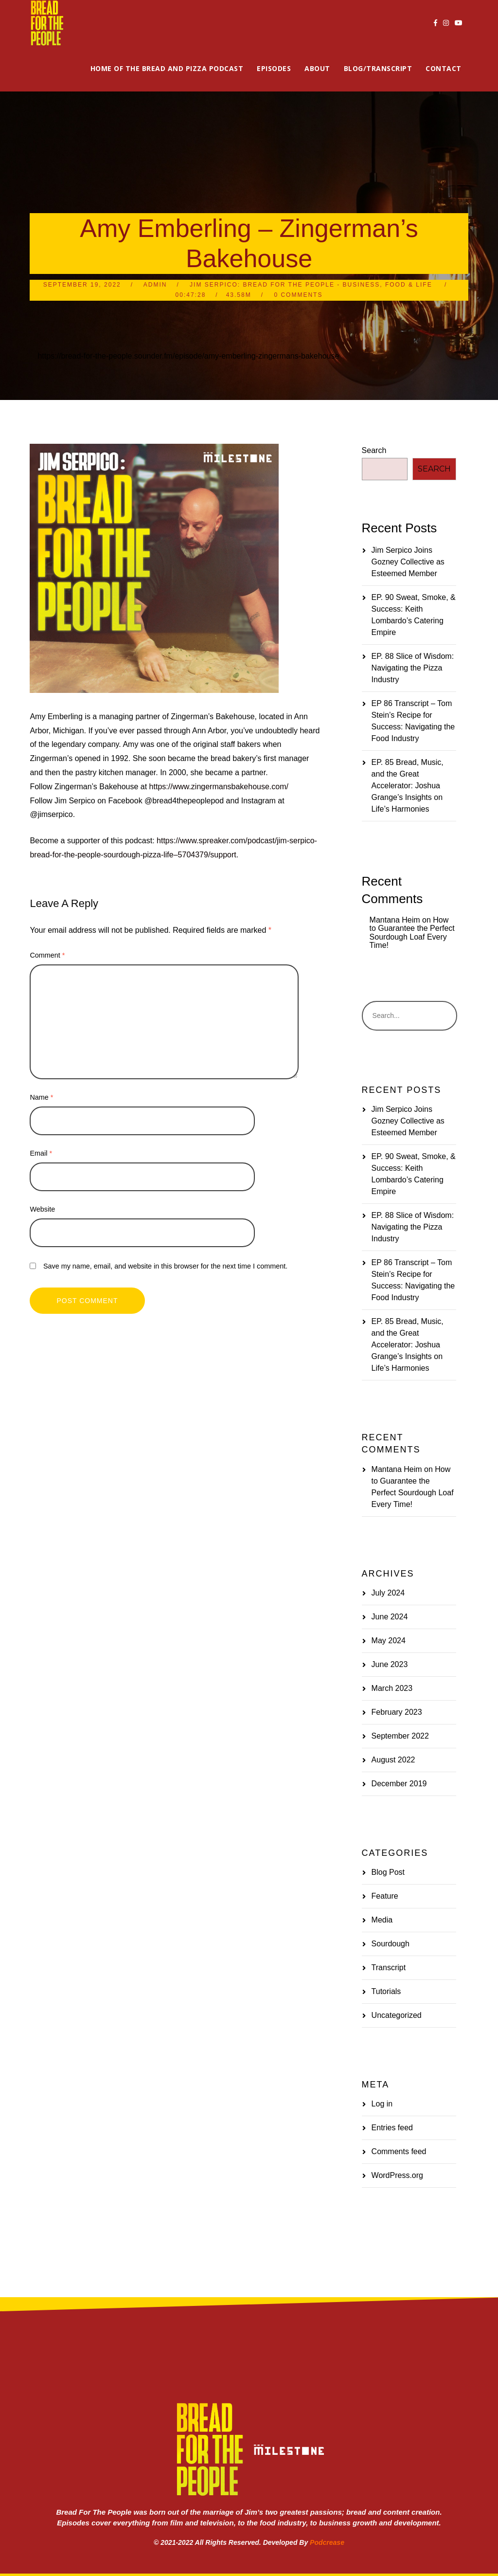 This screenshot has height=2576, width=498. I want to click on EP. 85 Bread, Music, and the Great Accelerator: Joshua Grange’s Insights on Life’s Harmonies, so click(408, 785).